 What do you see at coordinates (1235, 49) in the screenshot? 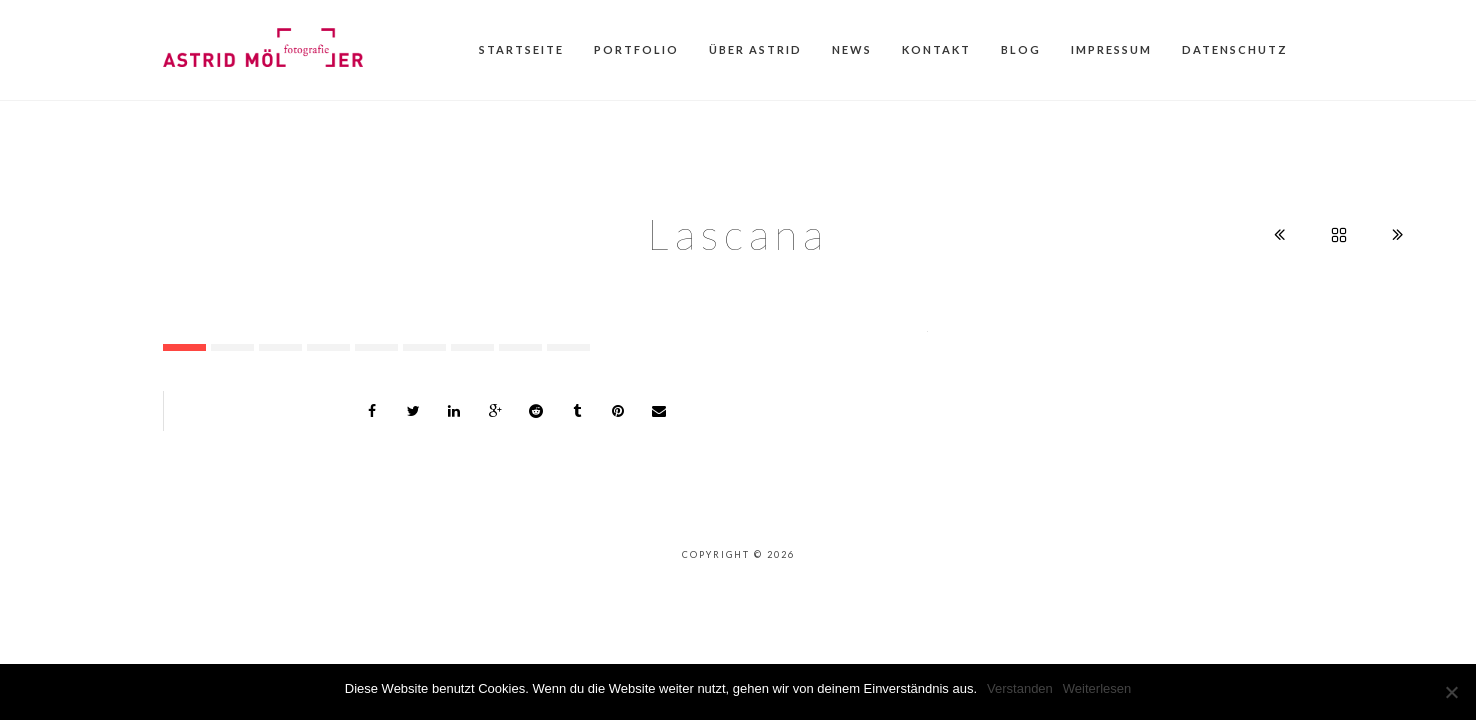
I see `Datenschutz` at bounding box center [1235, 49].